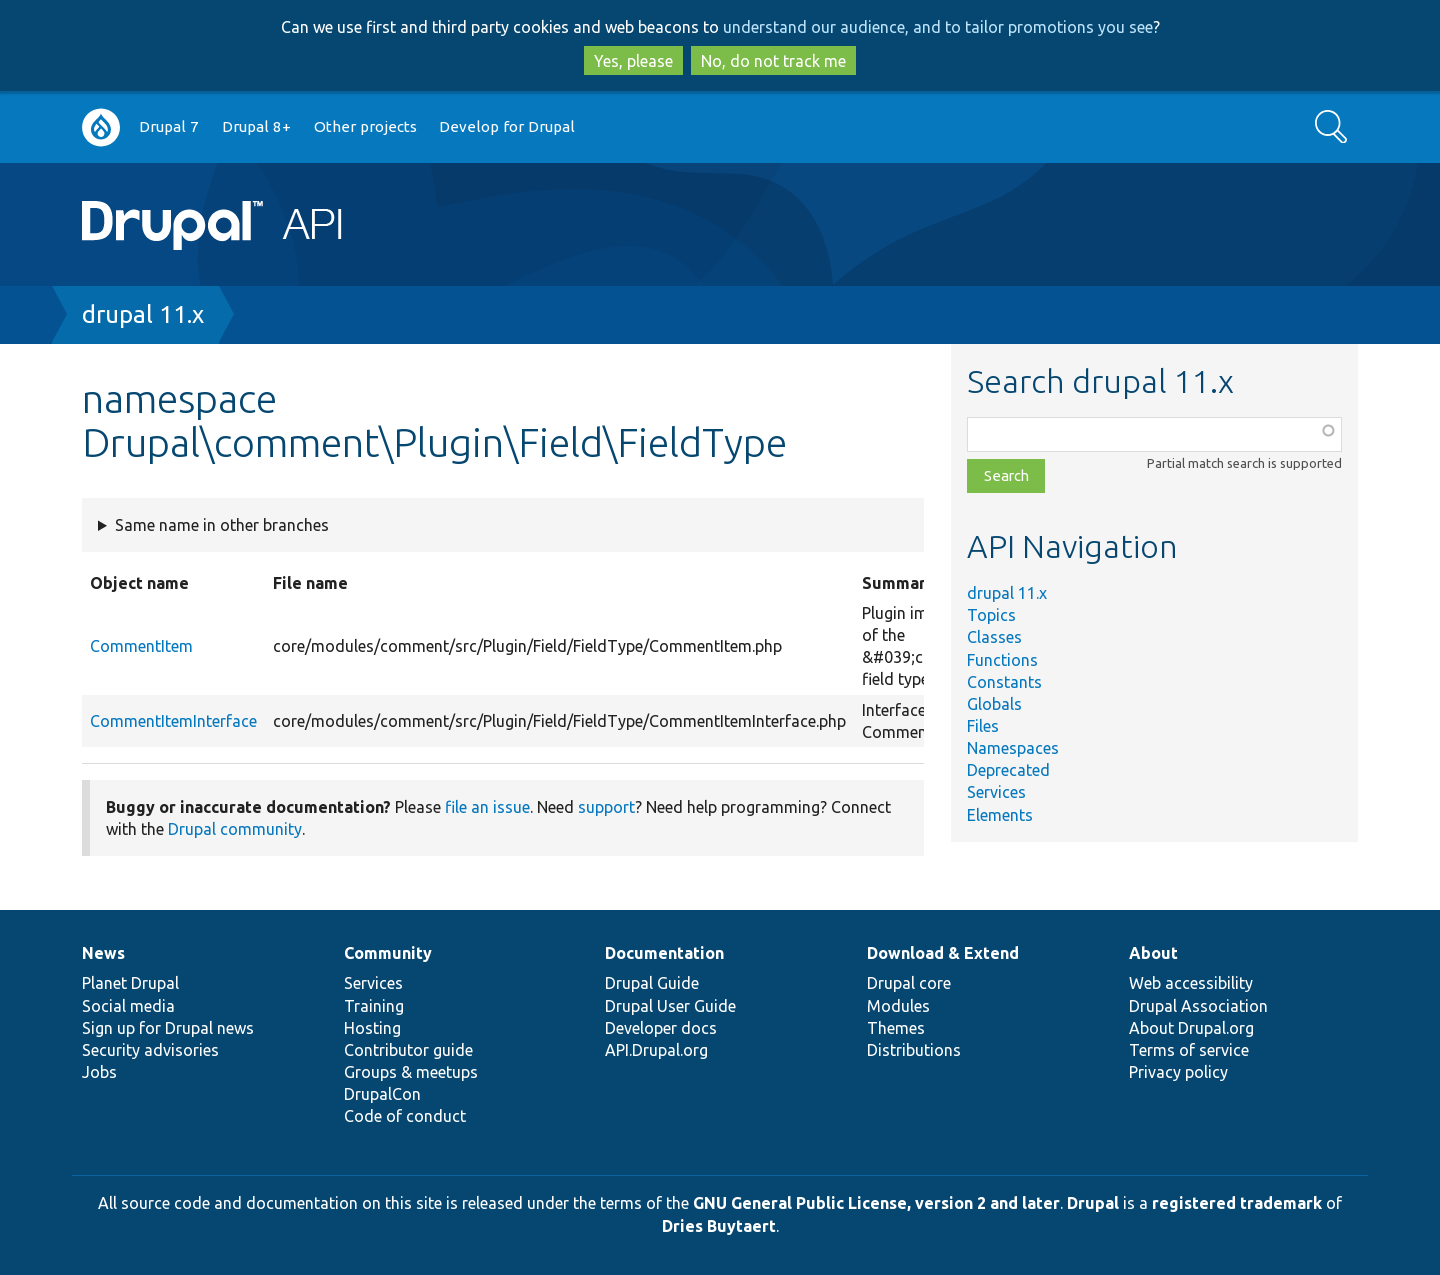 The width and height of the screenshot is (1440, 1275). Describe the element at coordinates (169, 126) in the screenshot. I see `Drupal 7` at that location.